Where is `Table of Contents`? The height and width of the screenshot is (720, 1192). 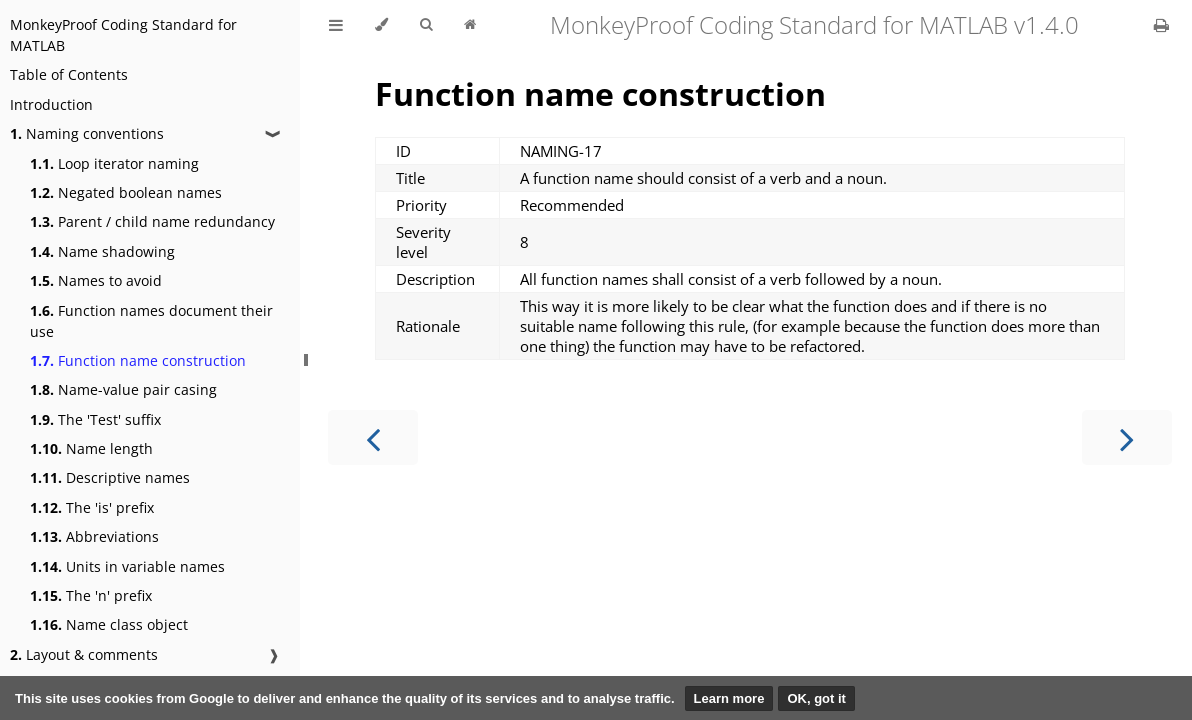 Table of Contents is located at coordinates (69, 74).